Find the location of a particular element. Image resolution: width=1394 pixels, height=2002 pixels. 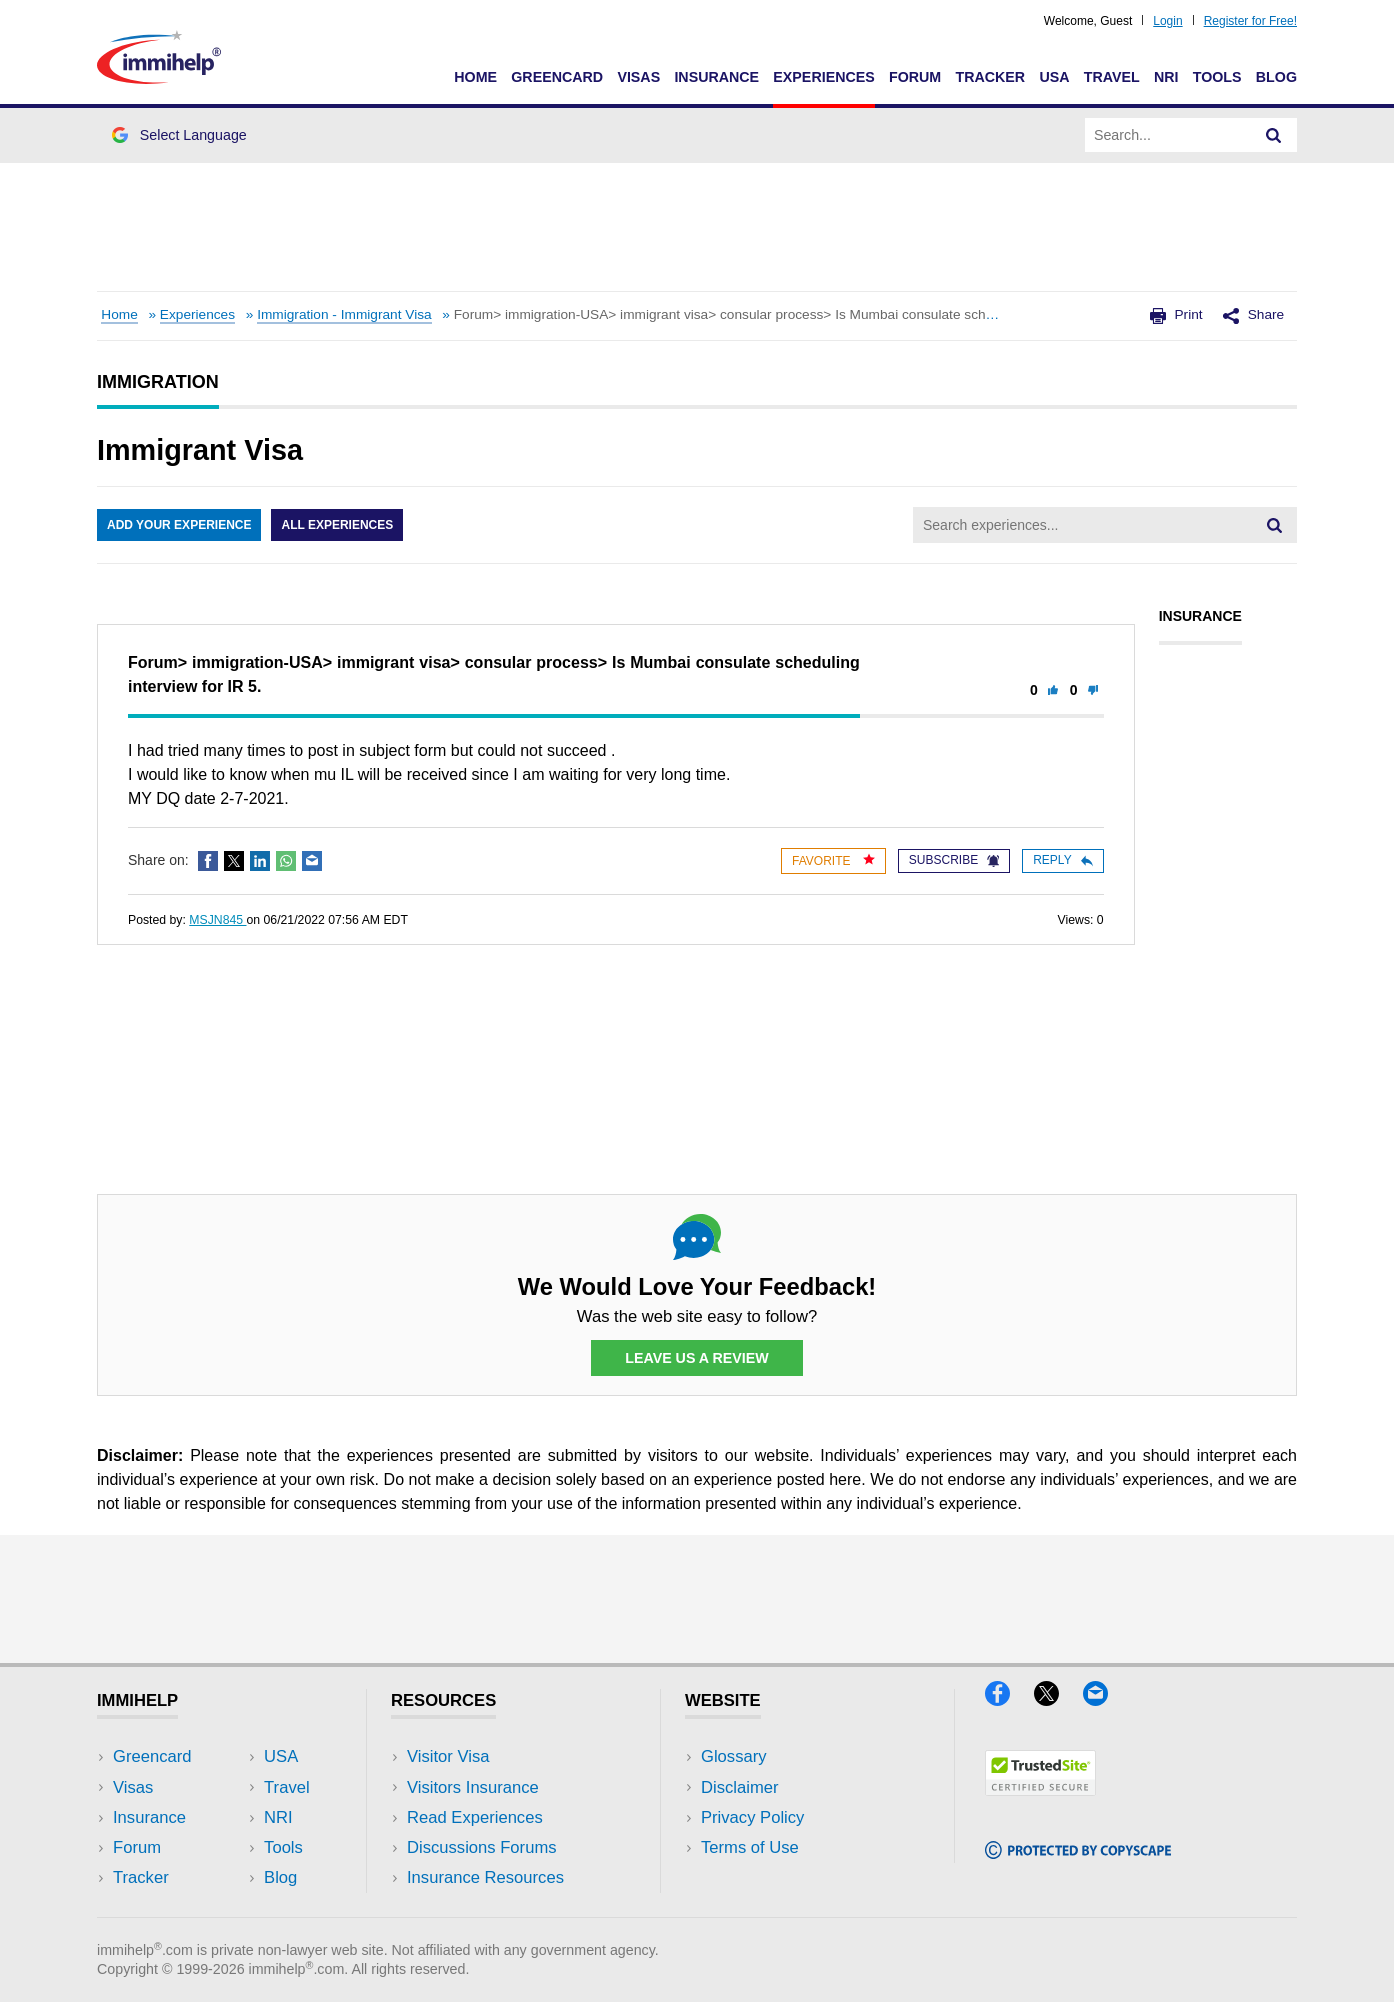

NRI is located at coordinates (1166, 77).